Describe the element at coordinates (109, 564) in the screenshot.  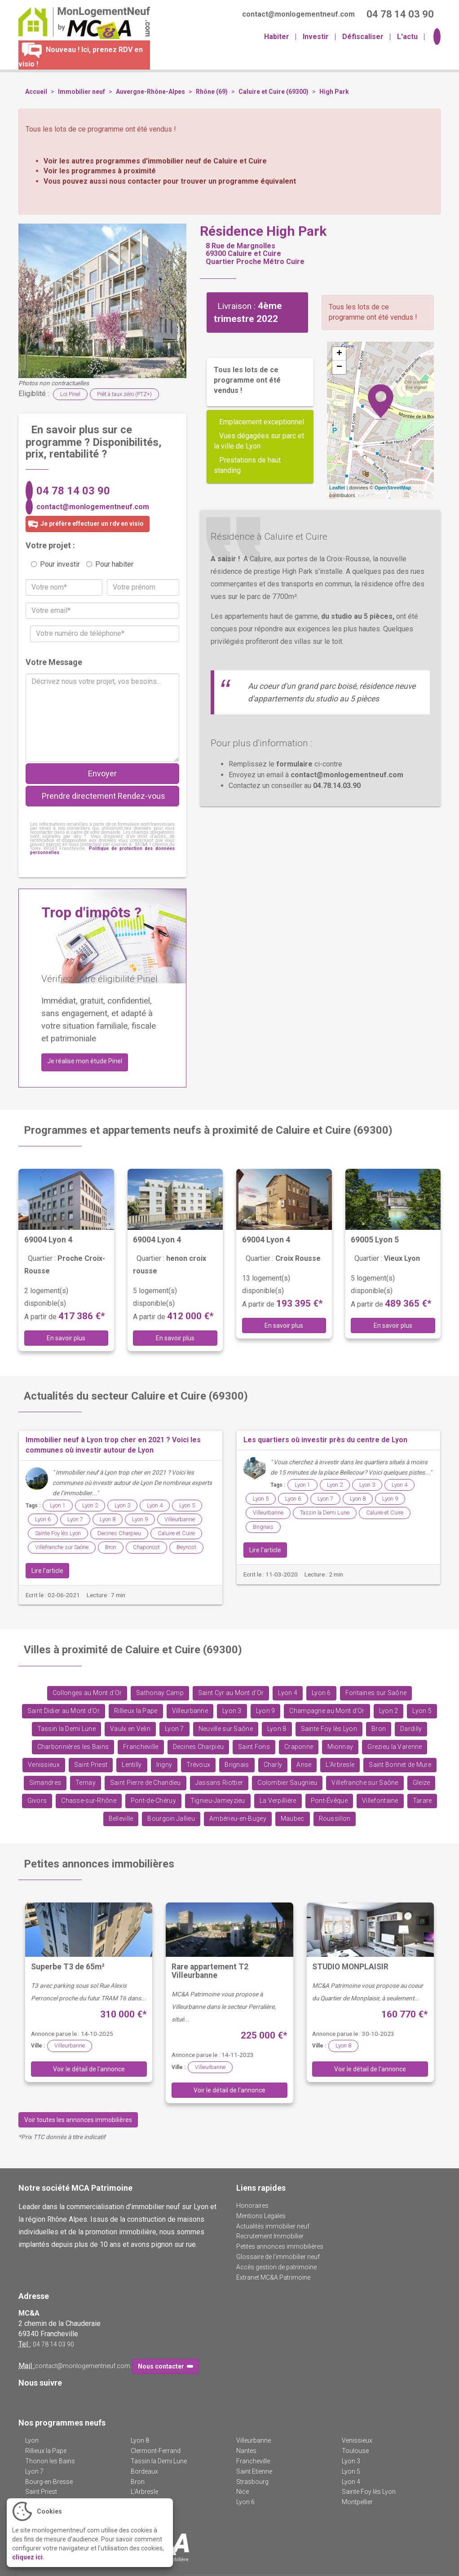
I see `Pour habiter` at that location.